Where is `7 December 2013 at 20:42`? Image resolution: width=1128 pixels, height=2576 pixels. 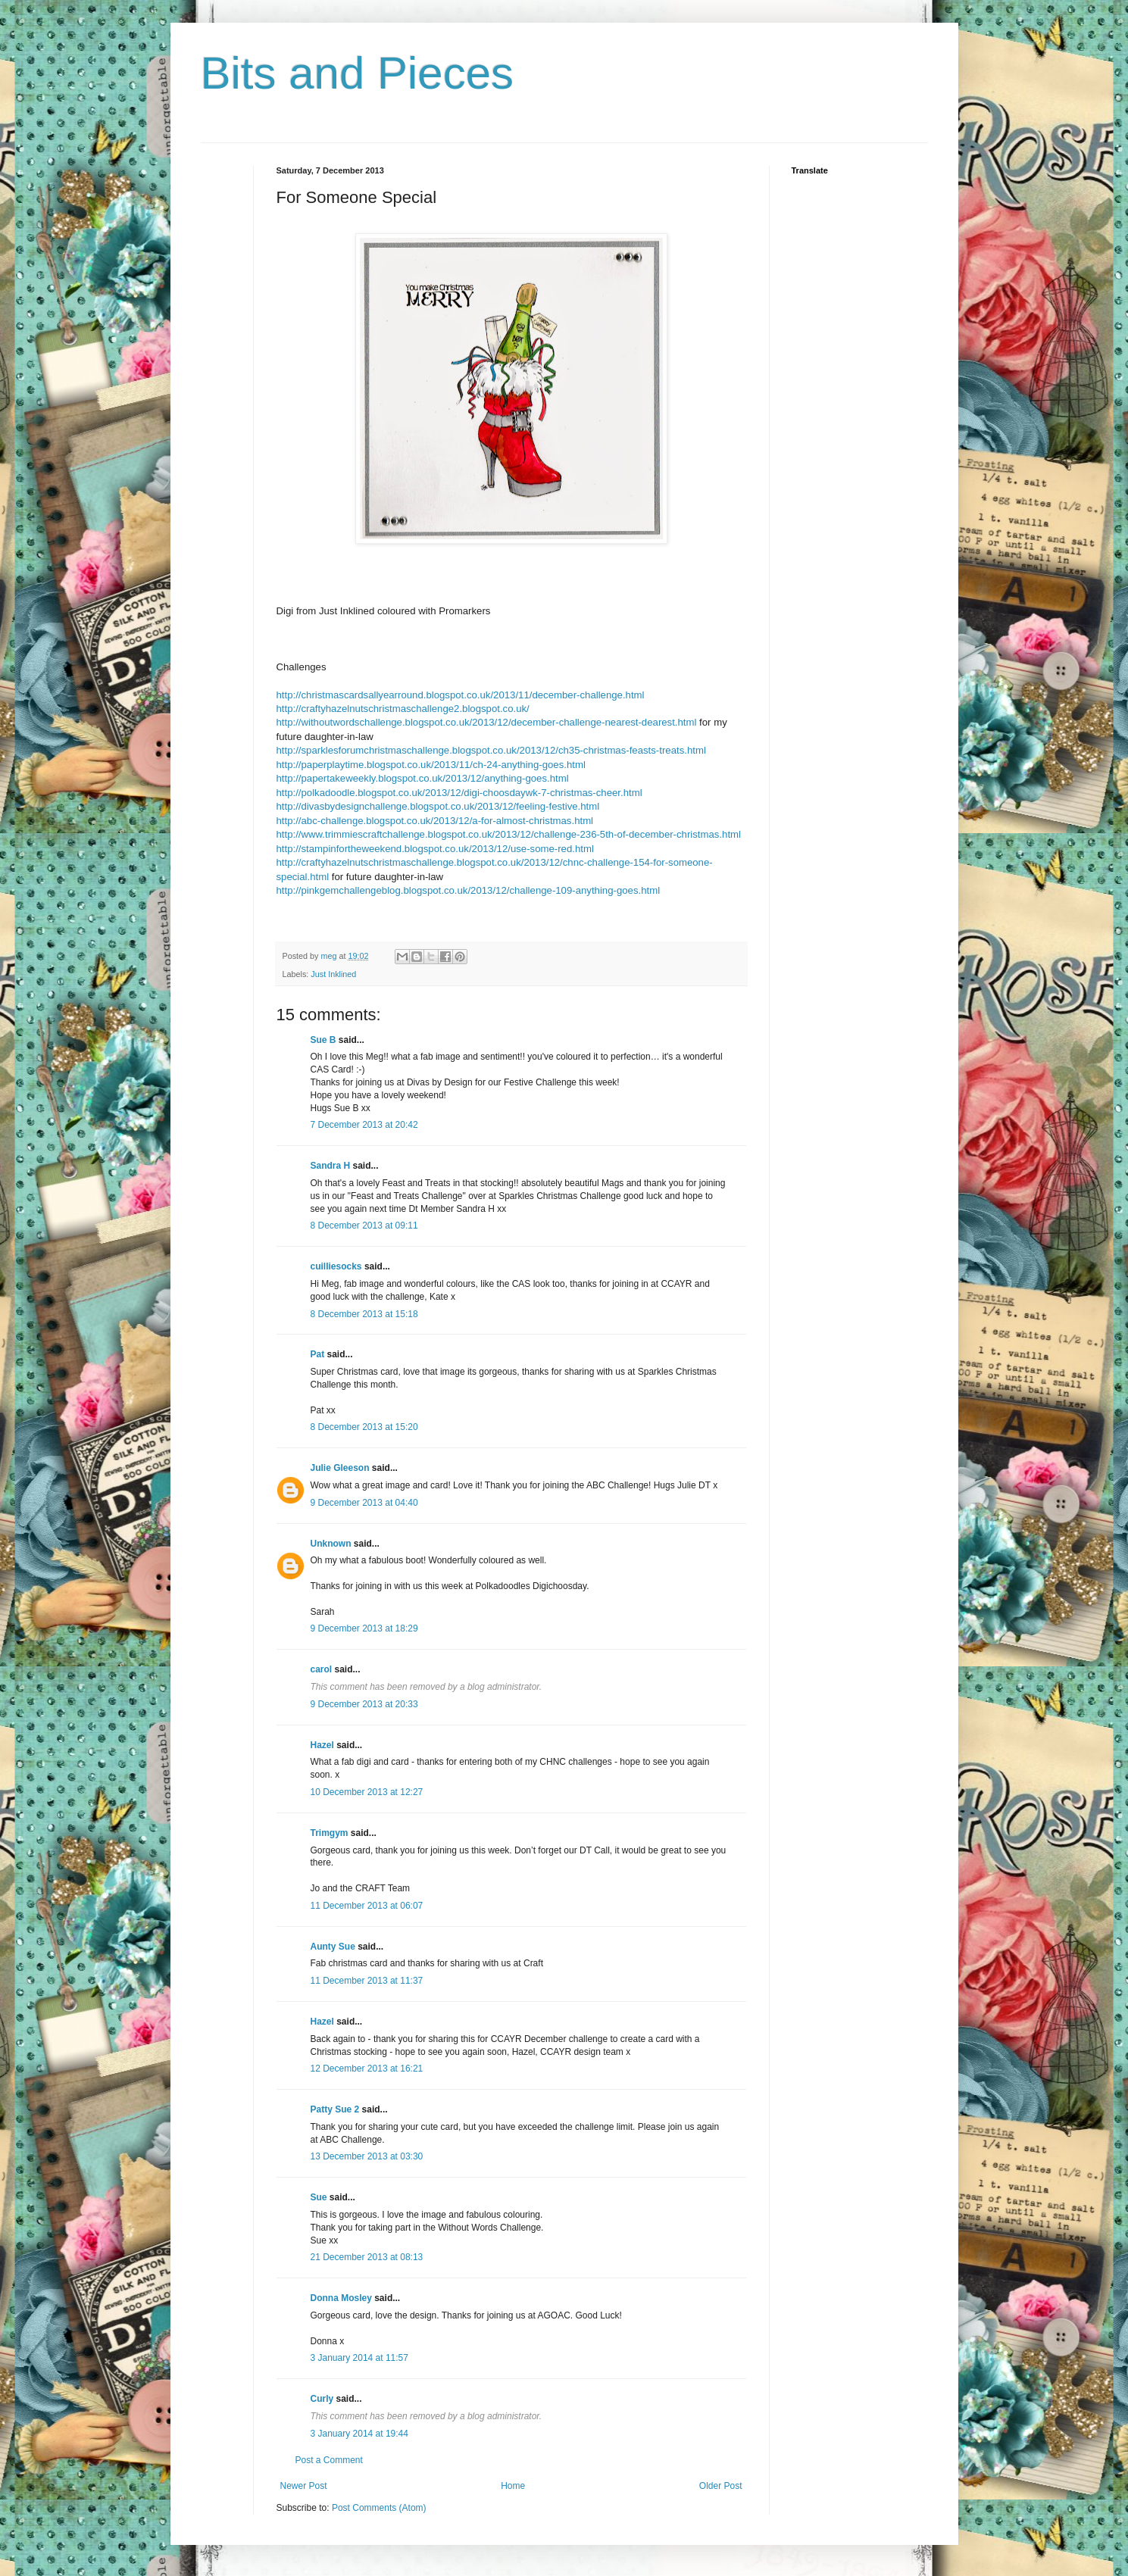
7 December 2013 at 20:42 is located at coordinates (364, 1124).